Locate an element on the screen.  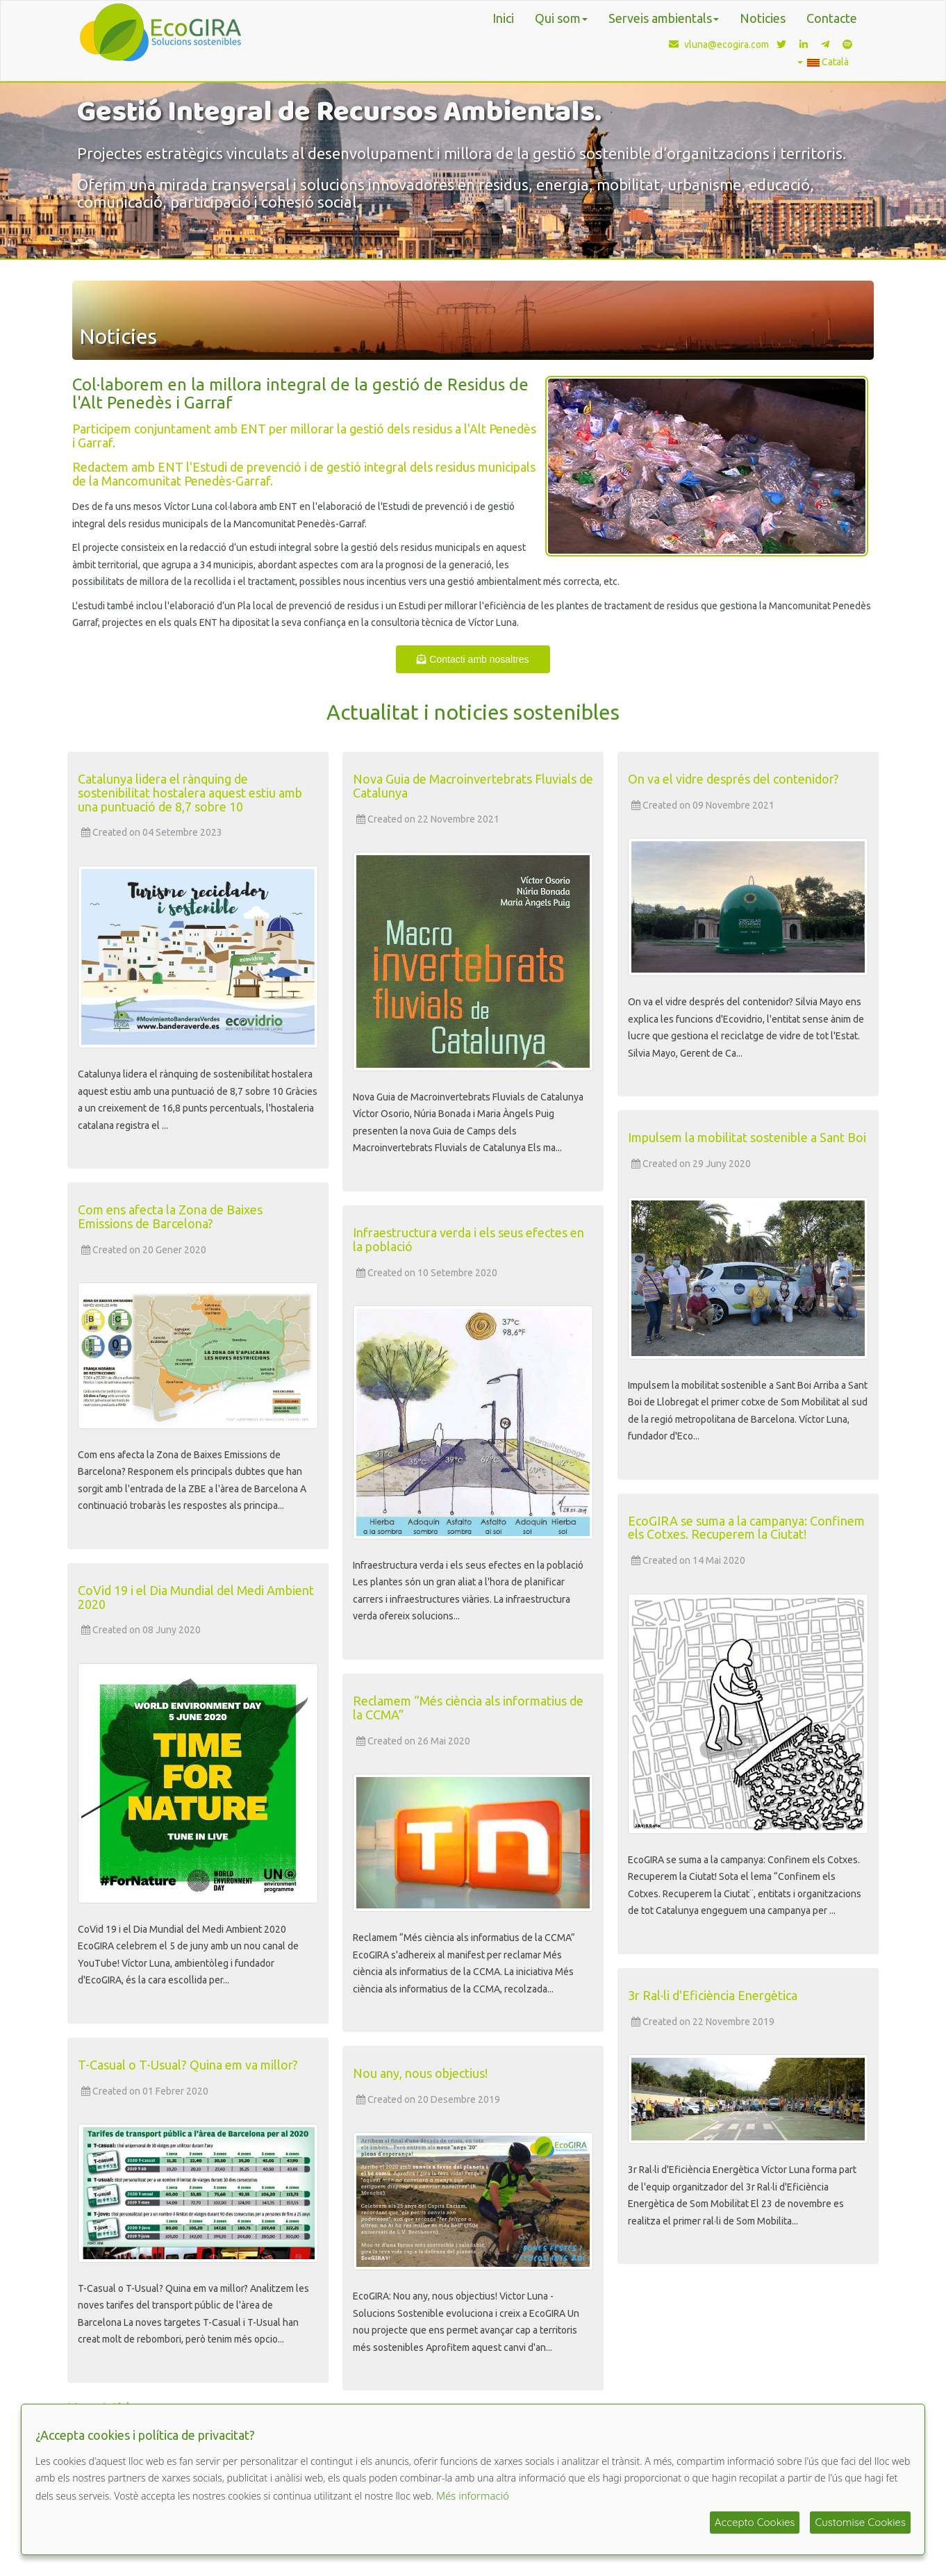
Contacti amb nosaltres is located at coordinates (473, 659).